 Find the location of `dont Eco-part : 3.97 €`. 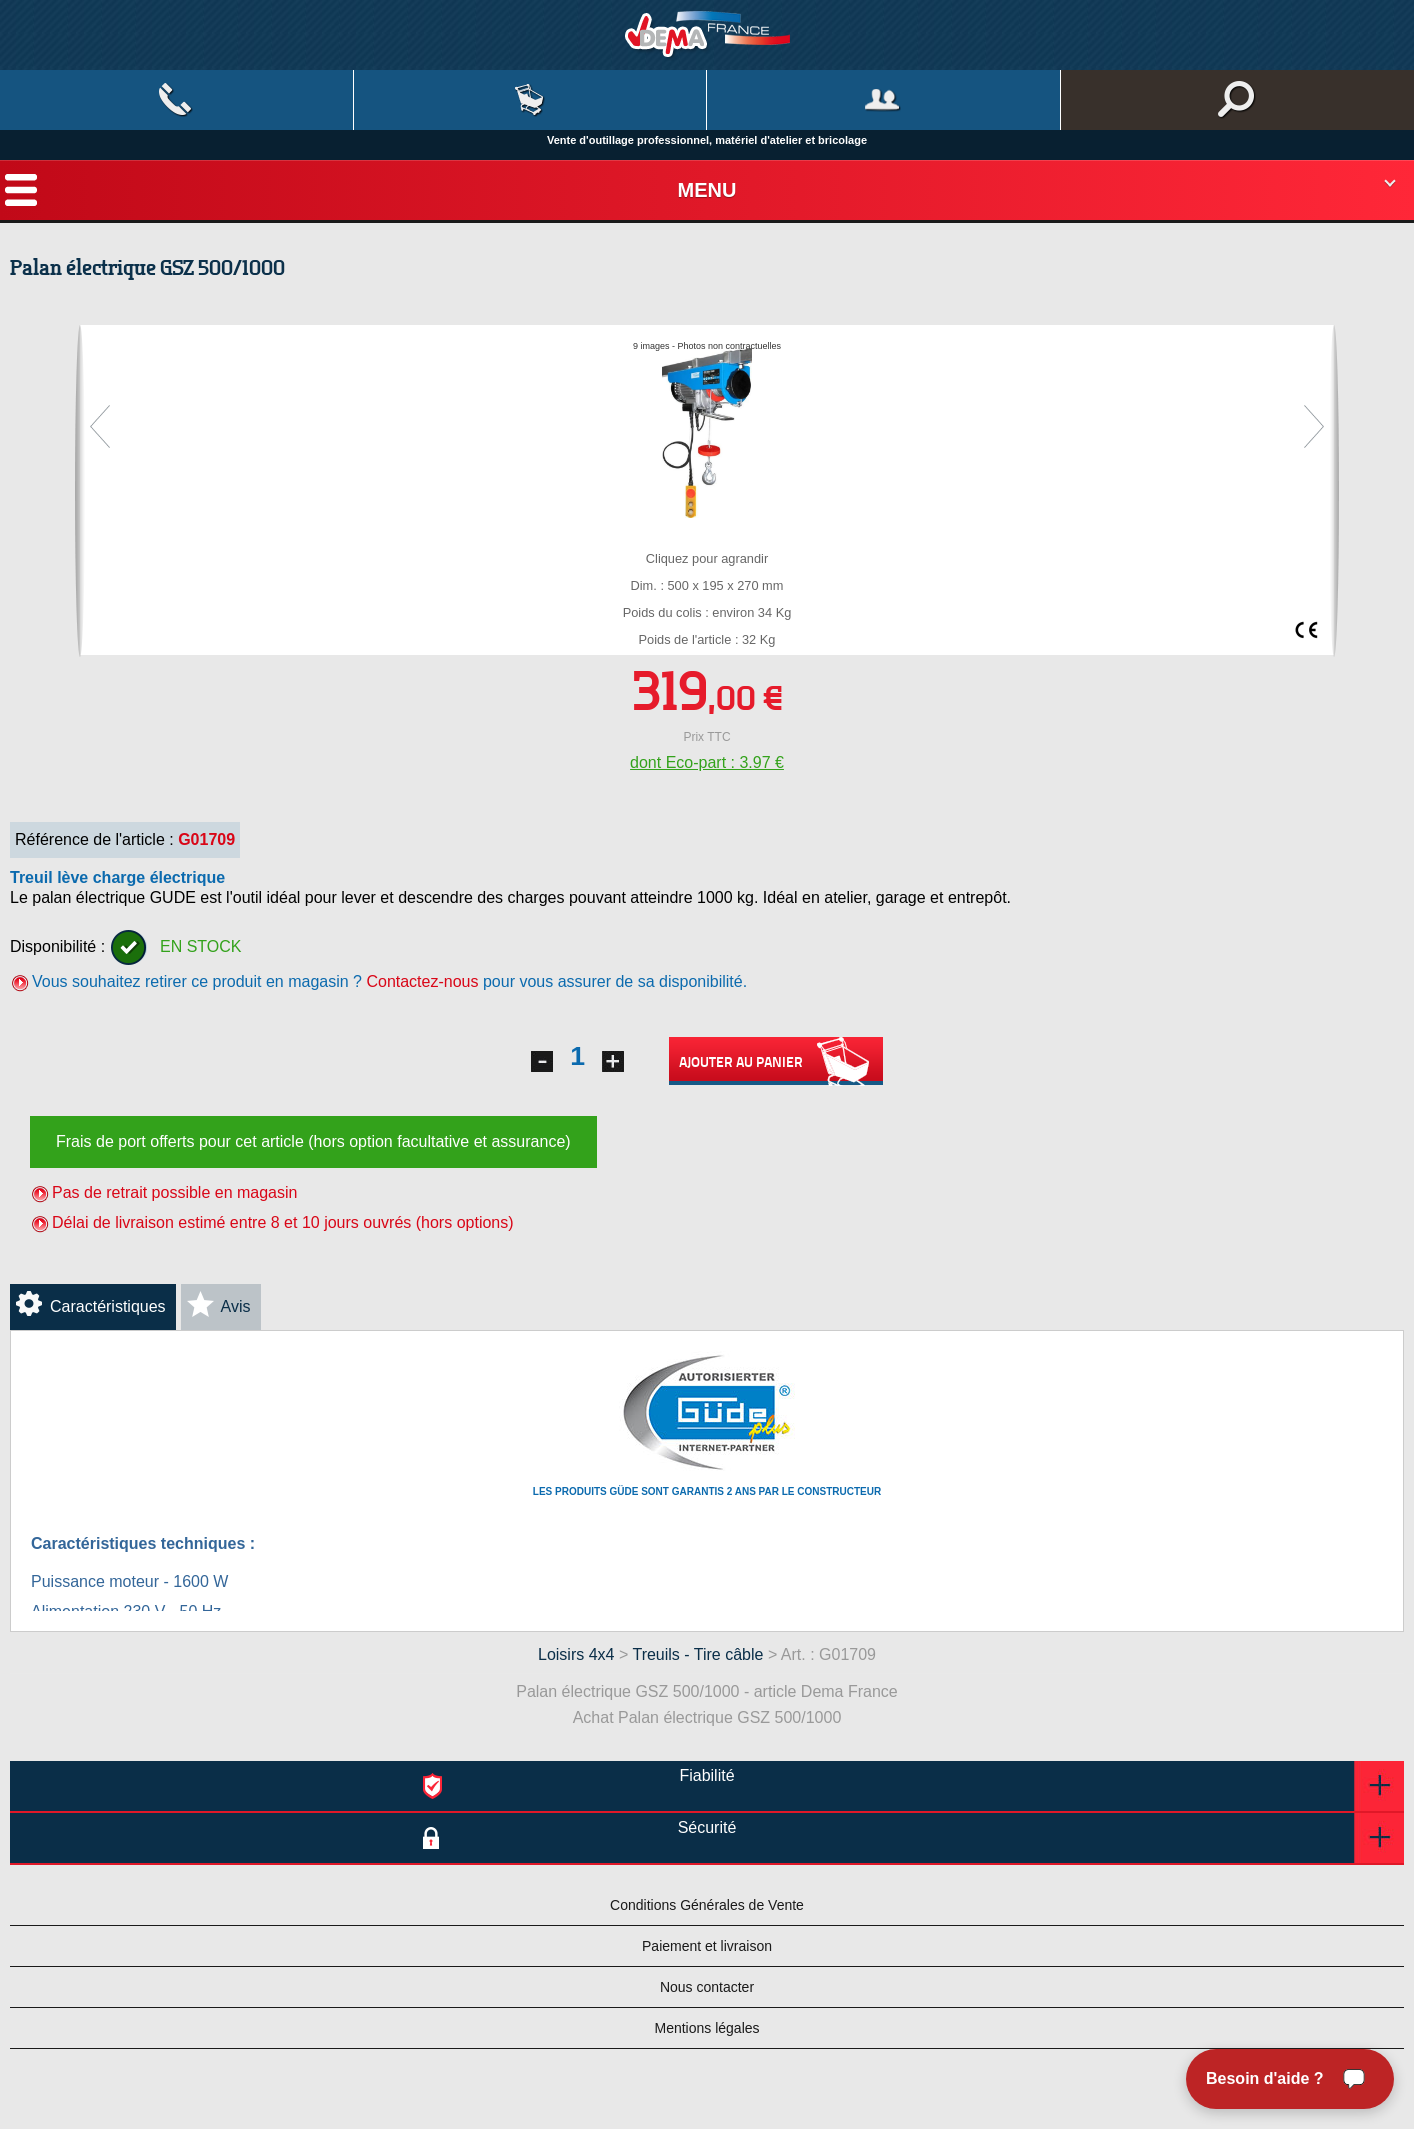

dont Eco-part : 3.97 € is located at coordinates (707, 762).